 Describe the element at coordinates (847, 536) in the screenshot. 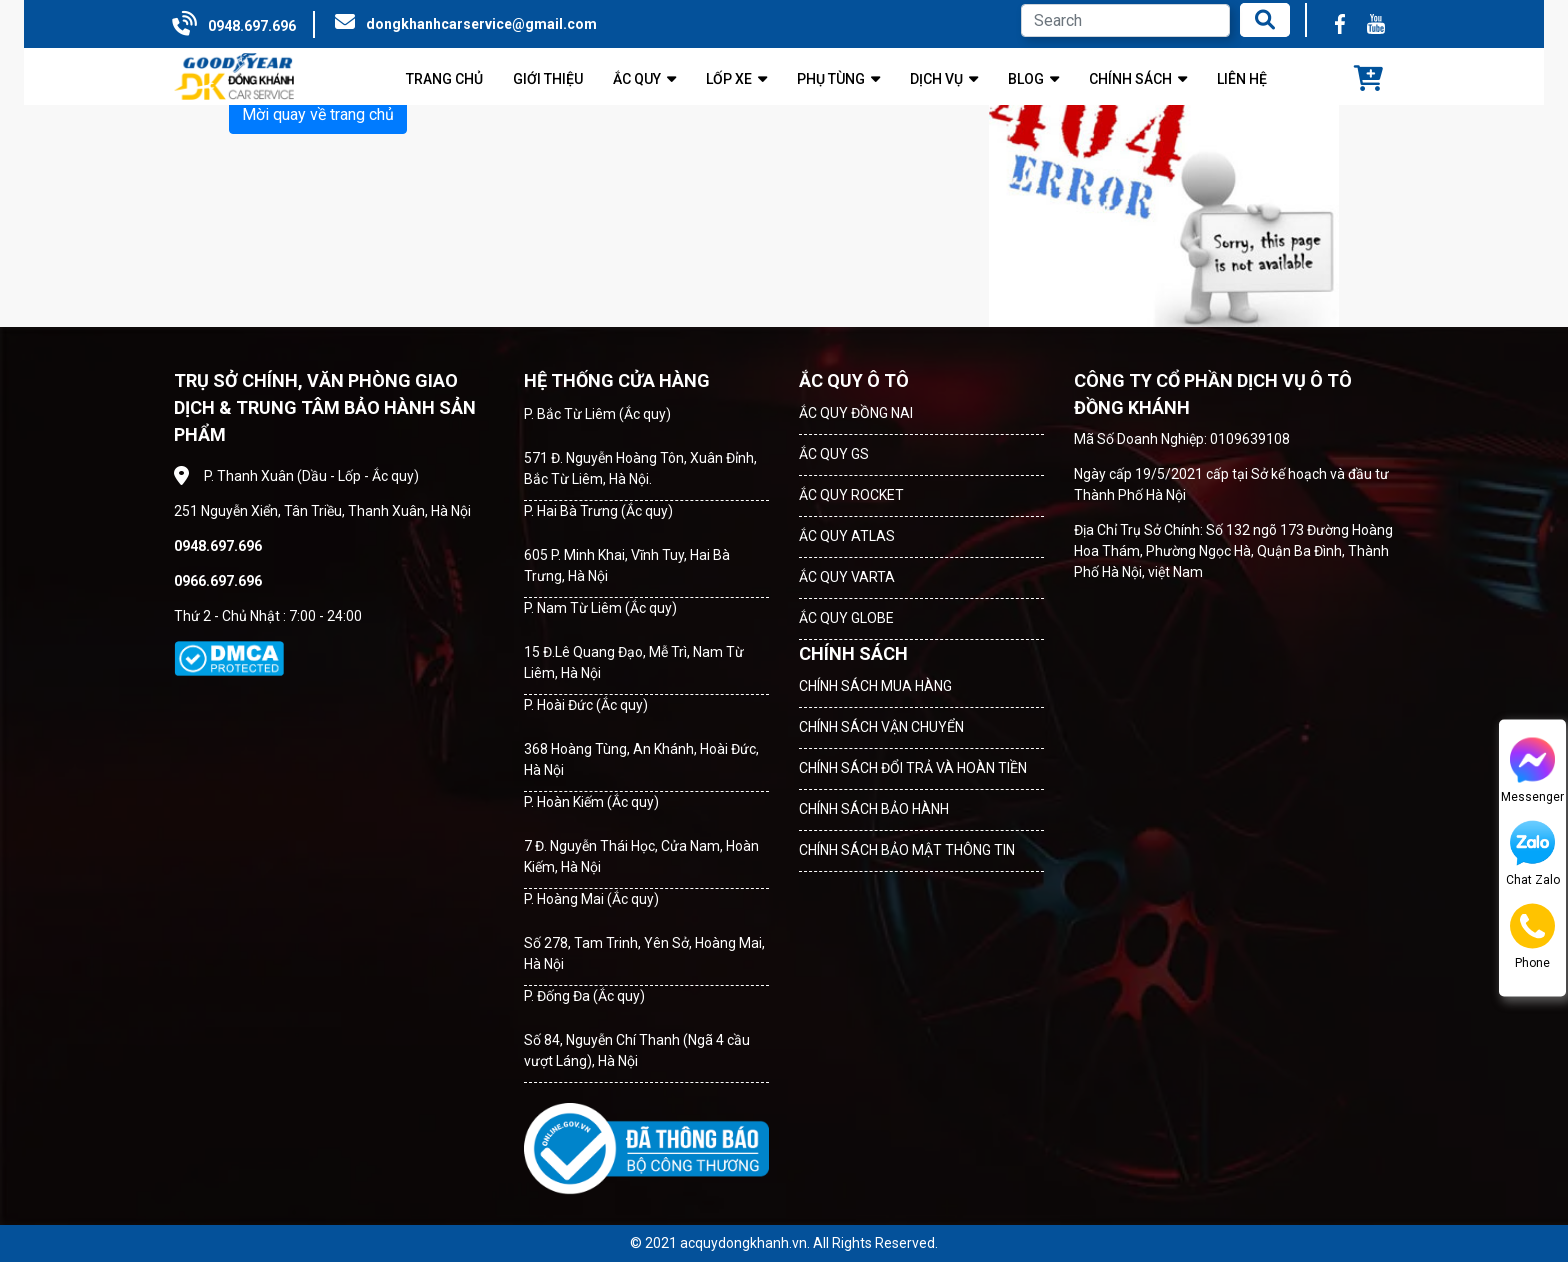

I see `ẮC QUY ATLAS` at that location.